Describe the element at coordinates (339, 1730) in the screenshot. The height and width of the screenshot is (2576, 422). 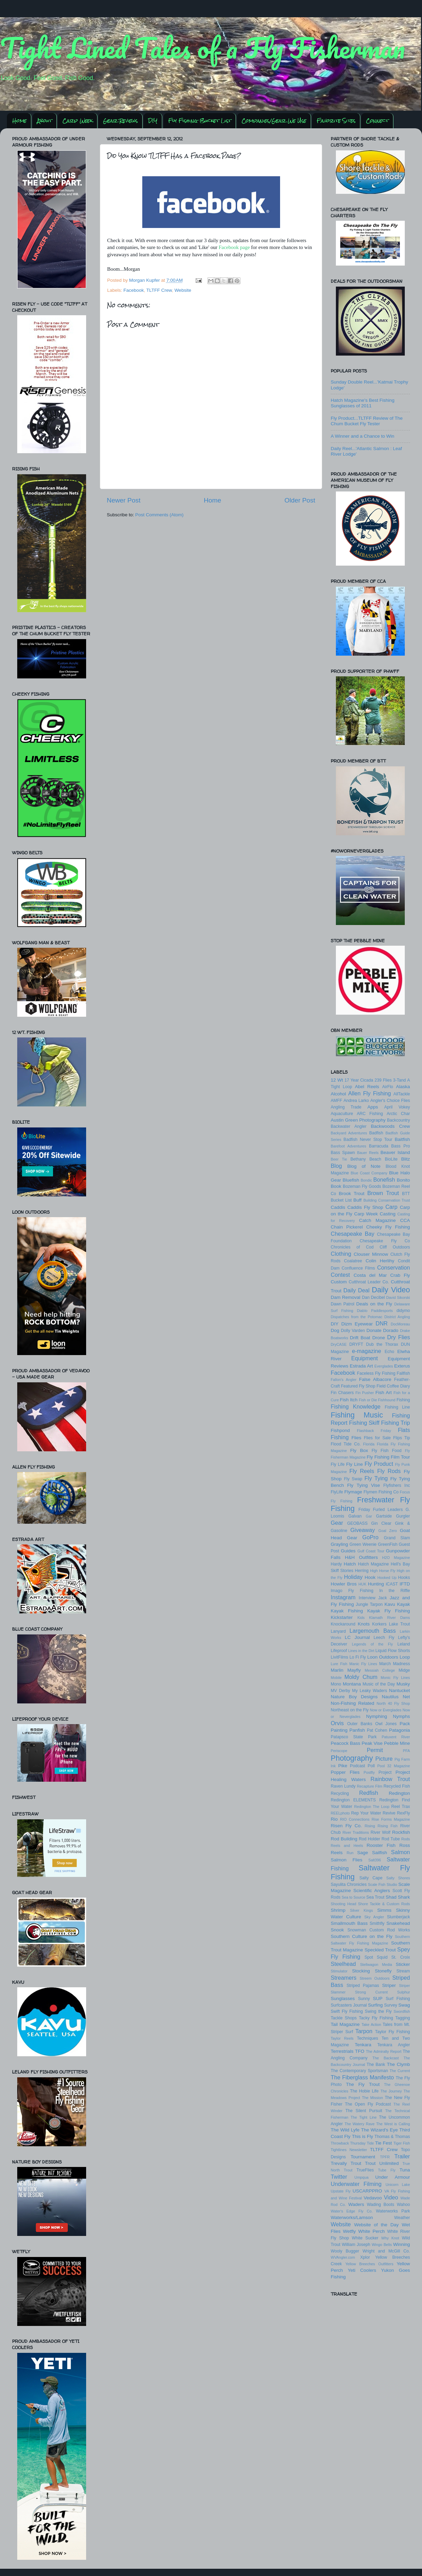
I see `Painting` at that location.